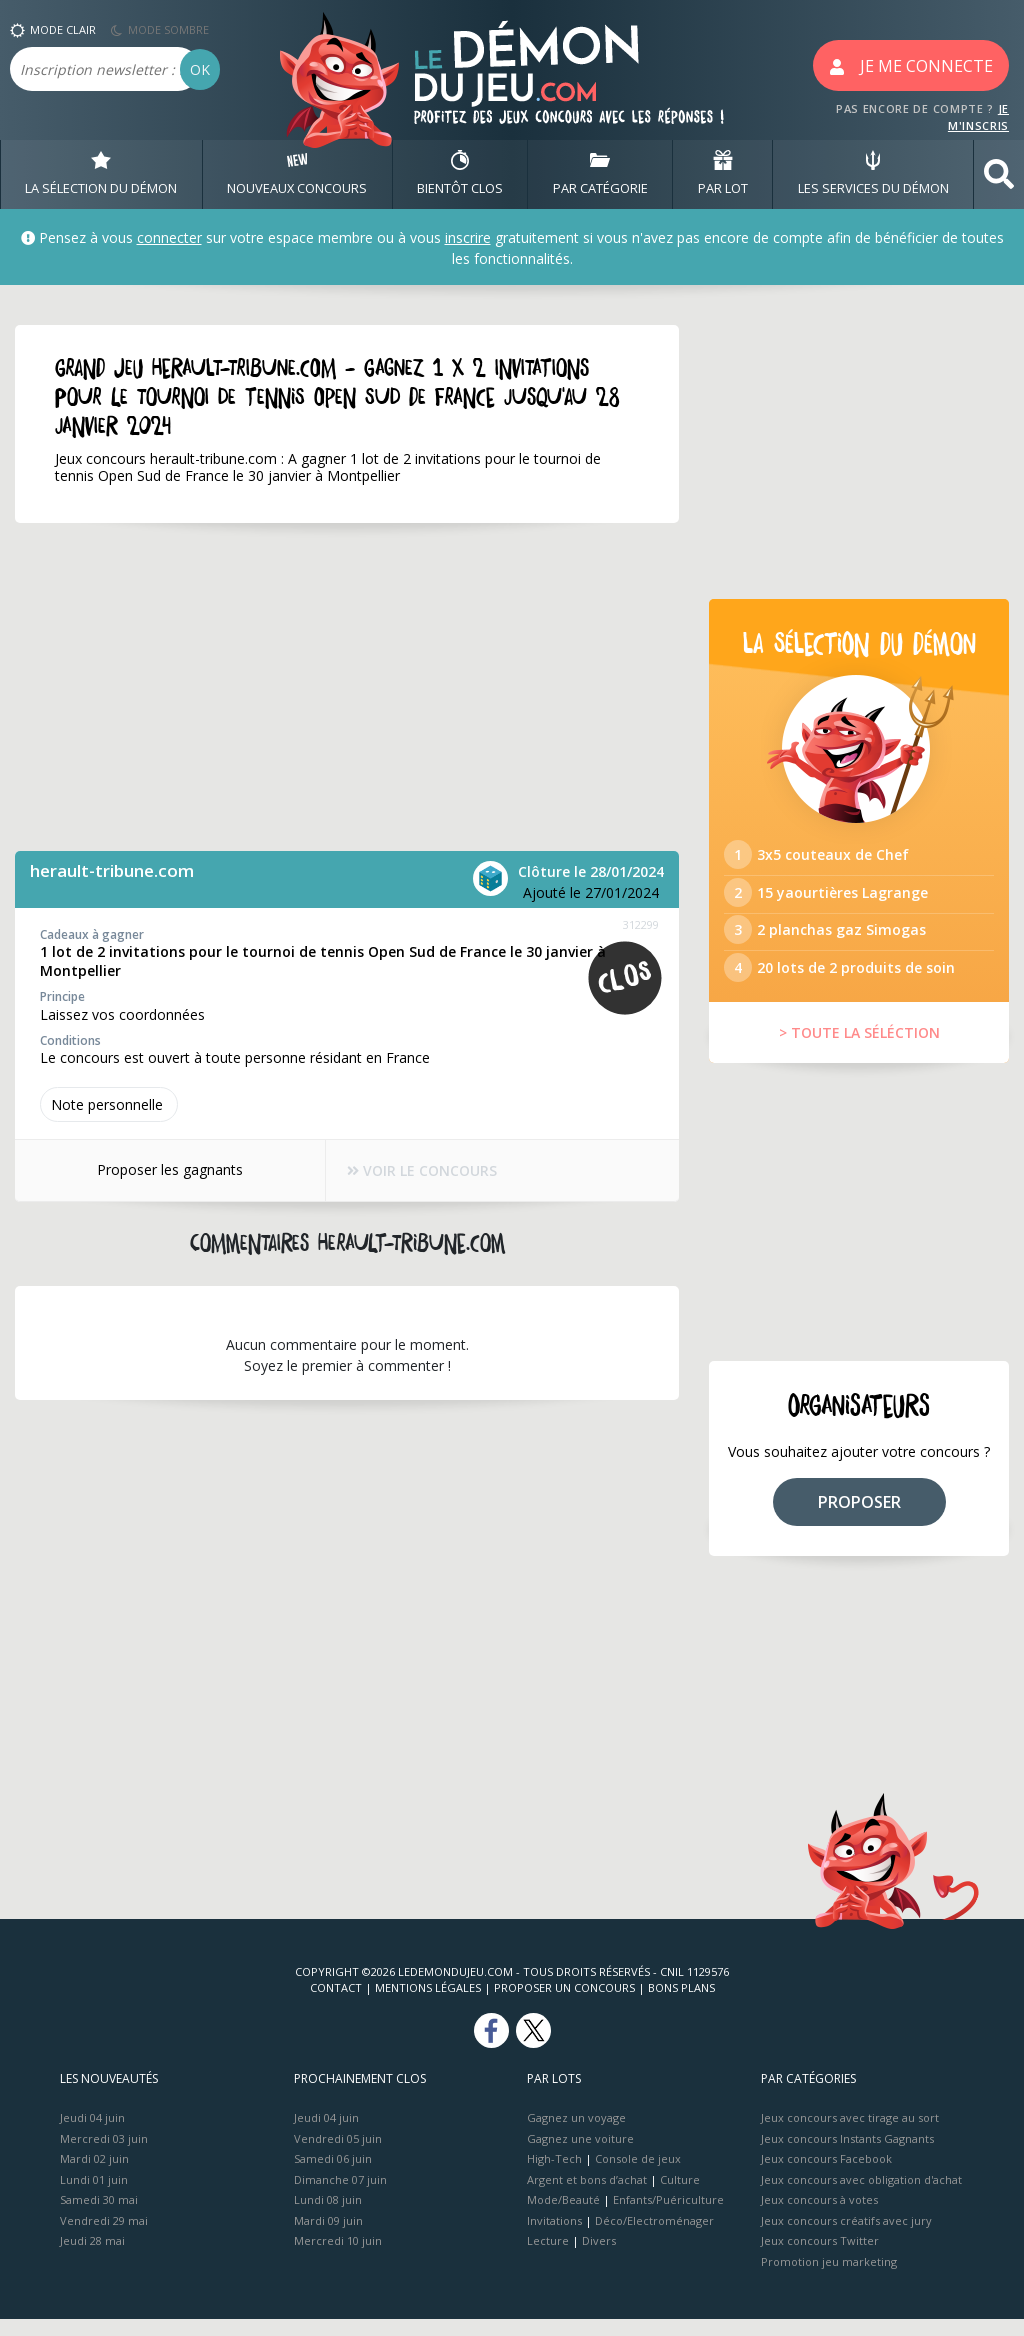  Describe the element at coordinates (554, 2175) in the screenshot. I see `High-Tech` at that location.